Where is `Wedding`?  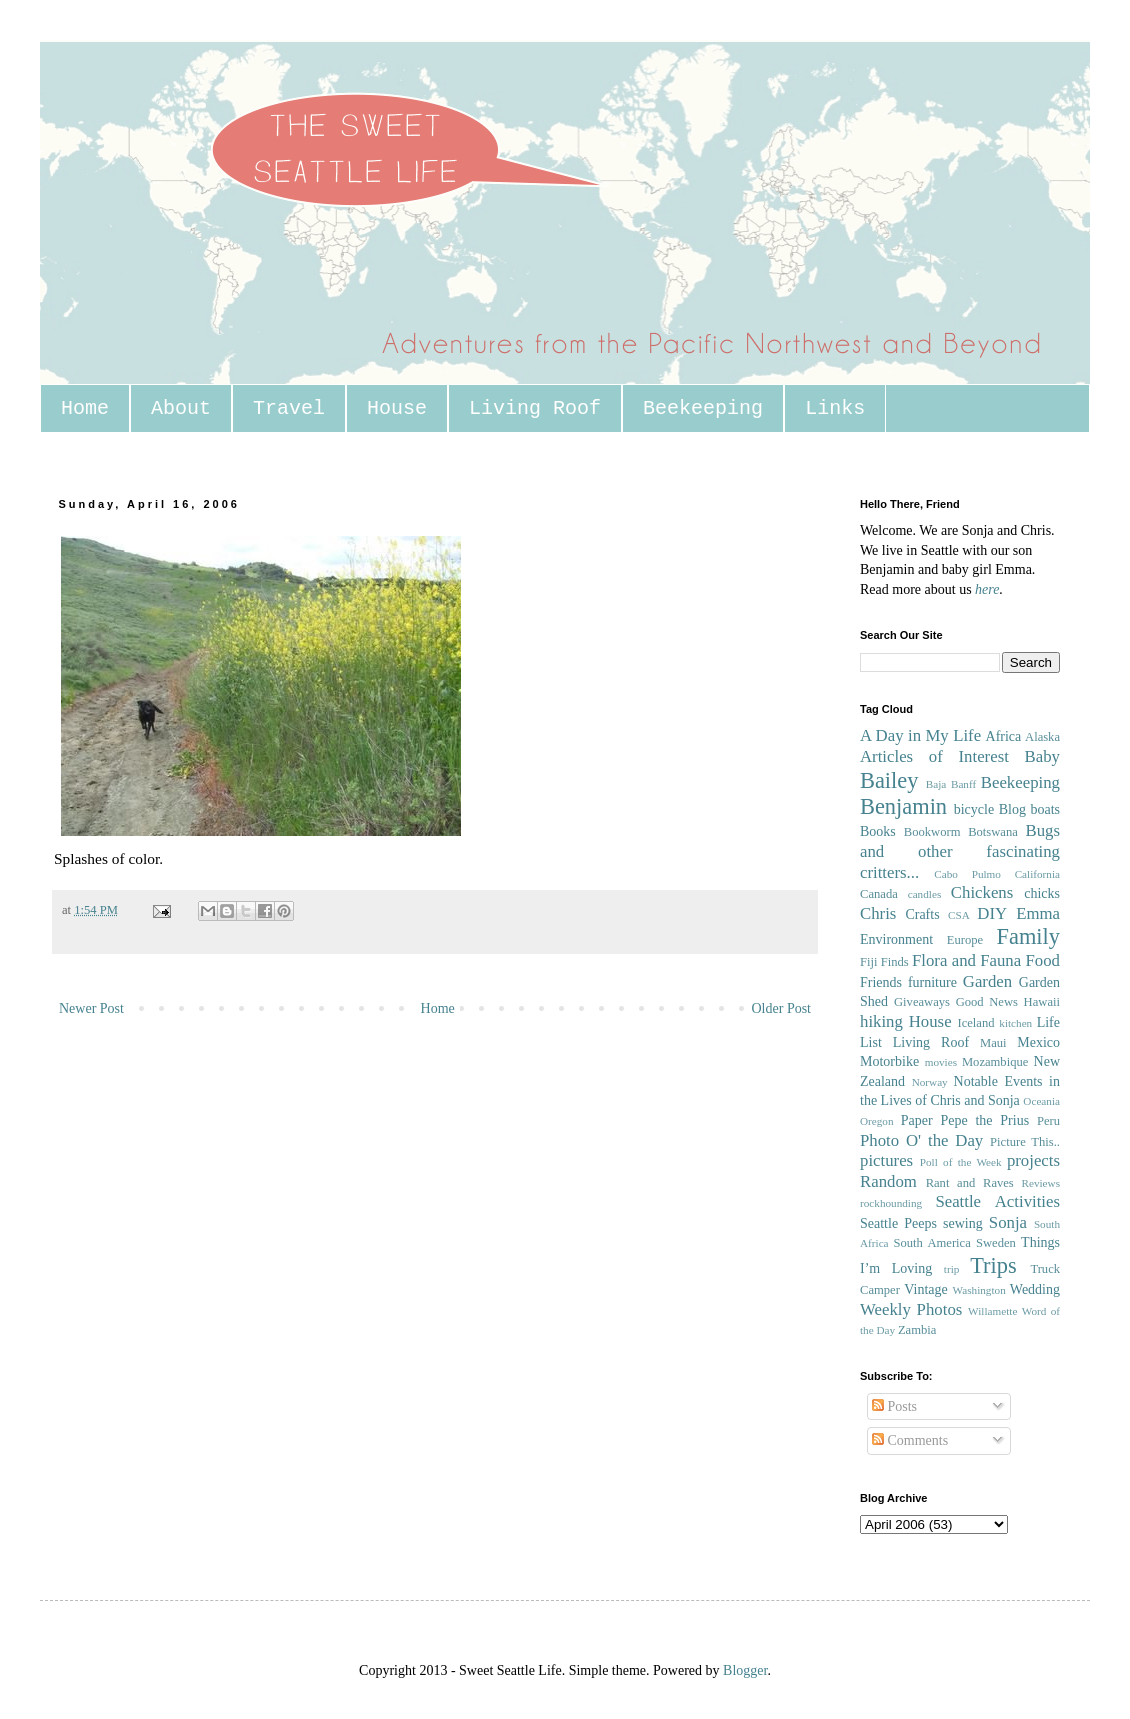 Wedding is located at coordinates (1035, 1289).